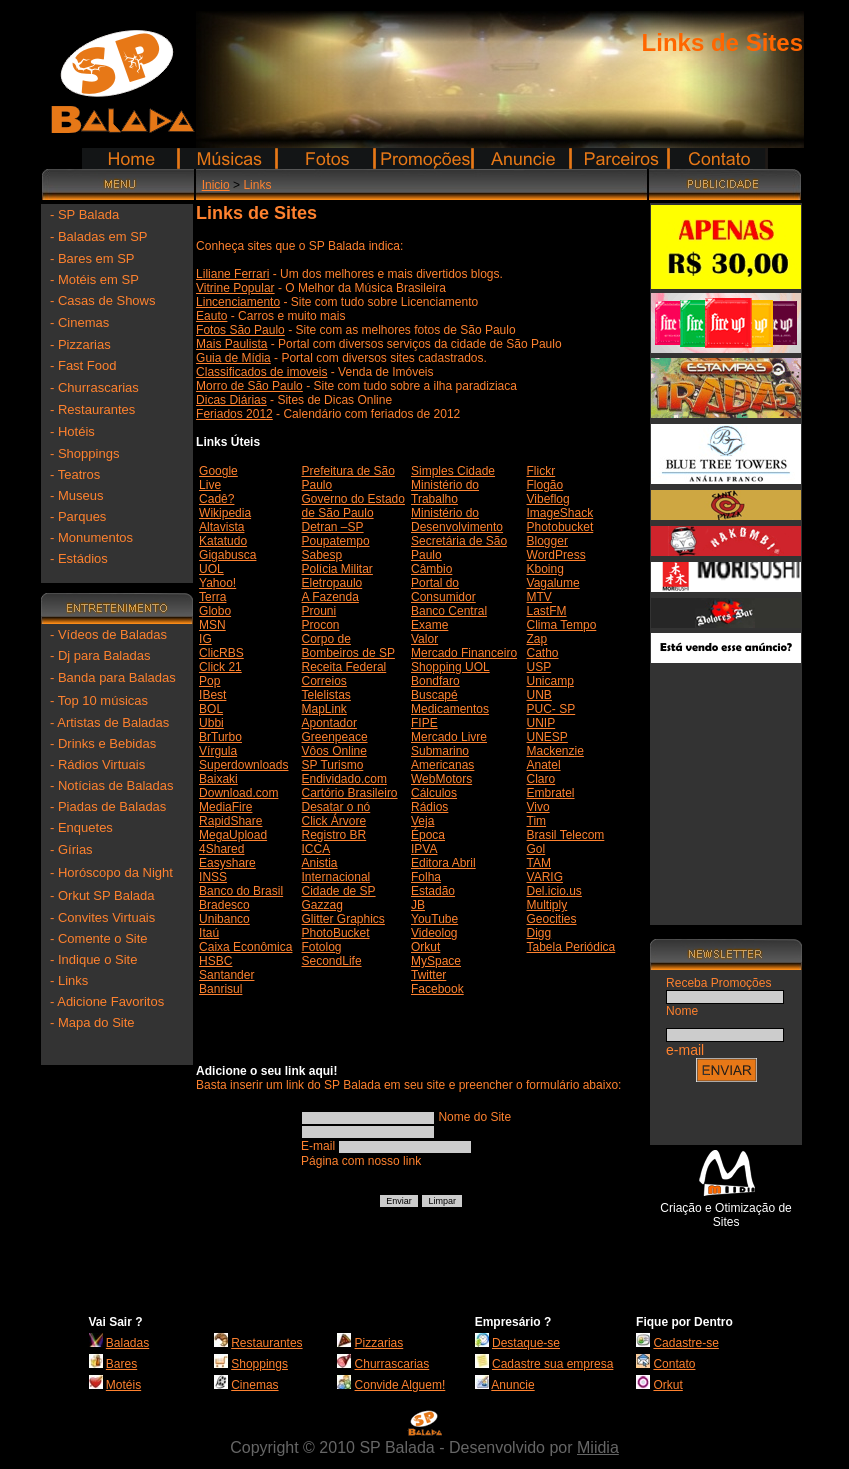  I want to click on Gol, so click(536, 849).